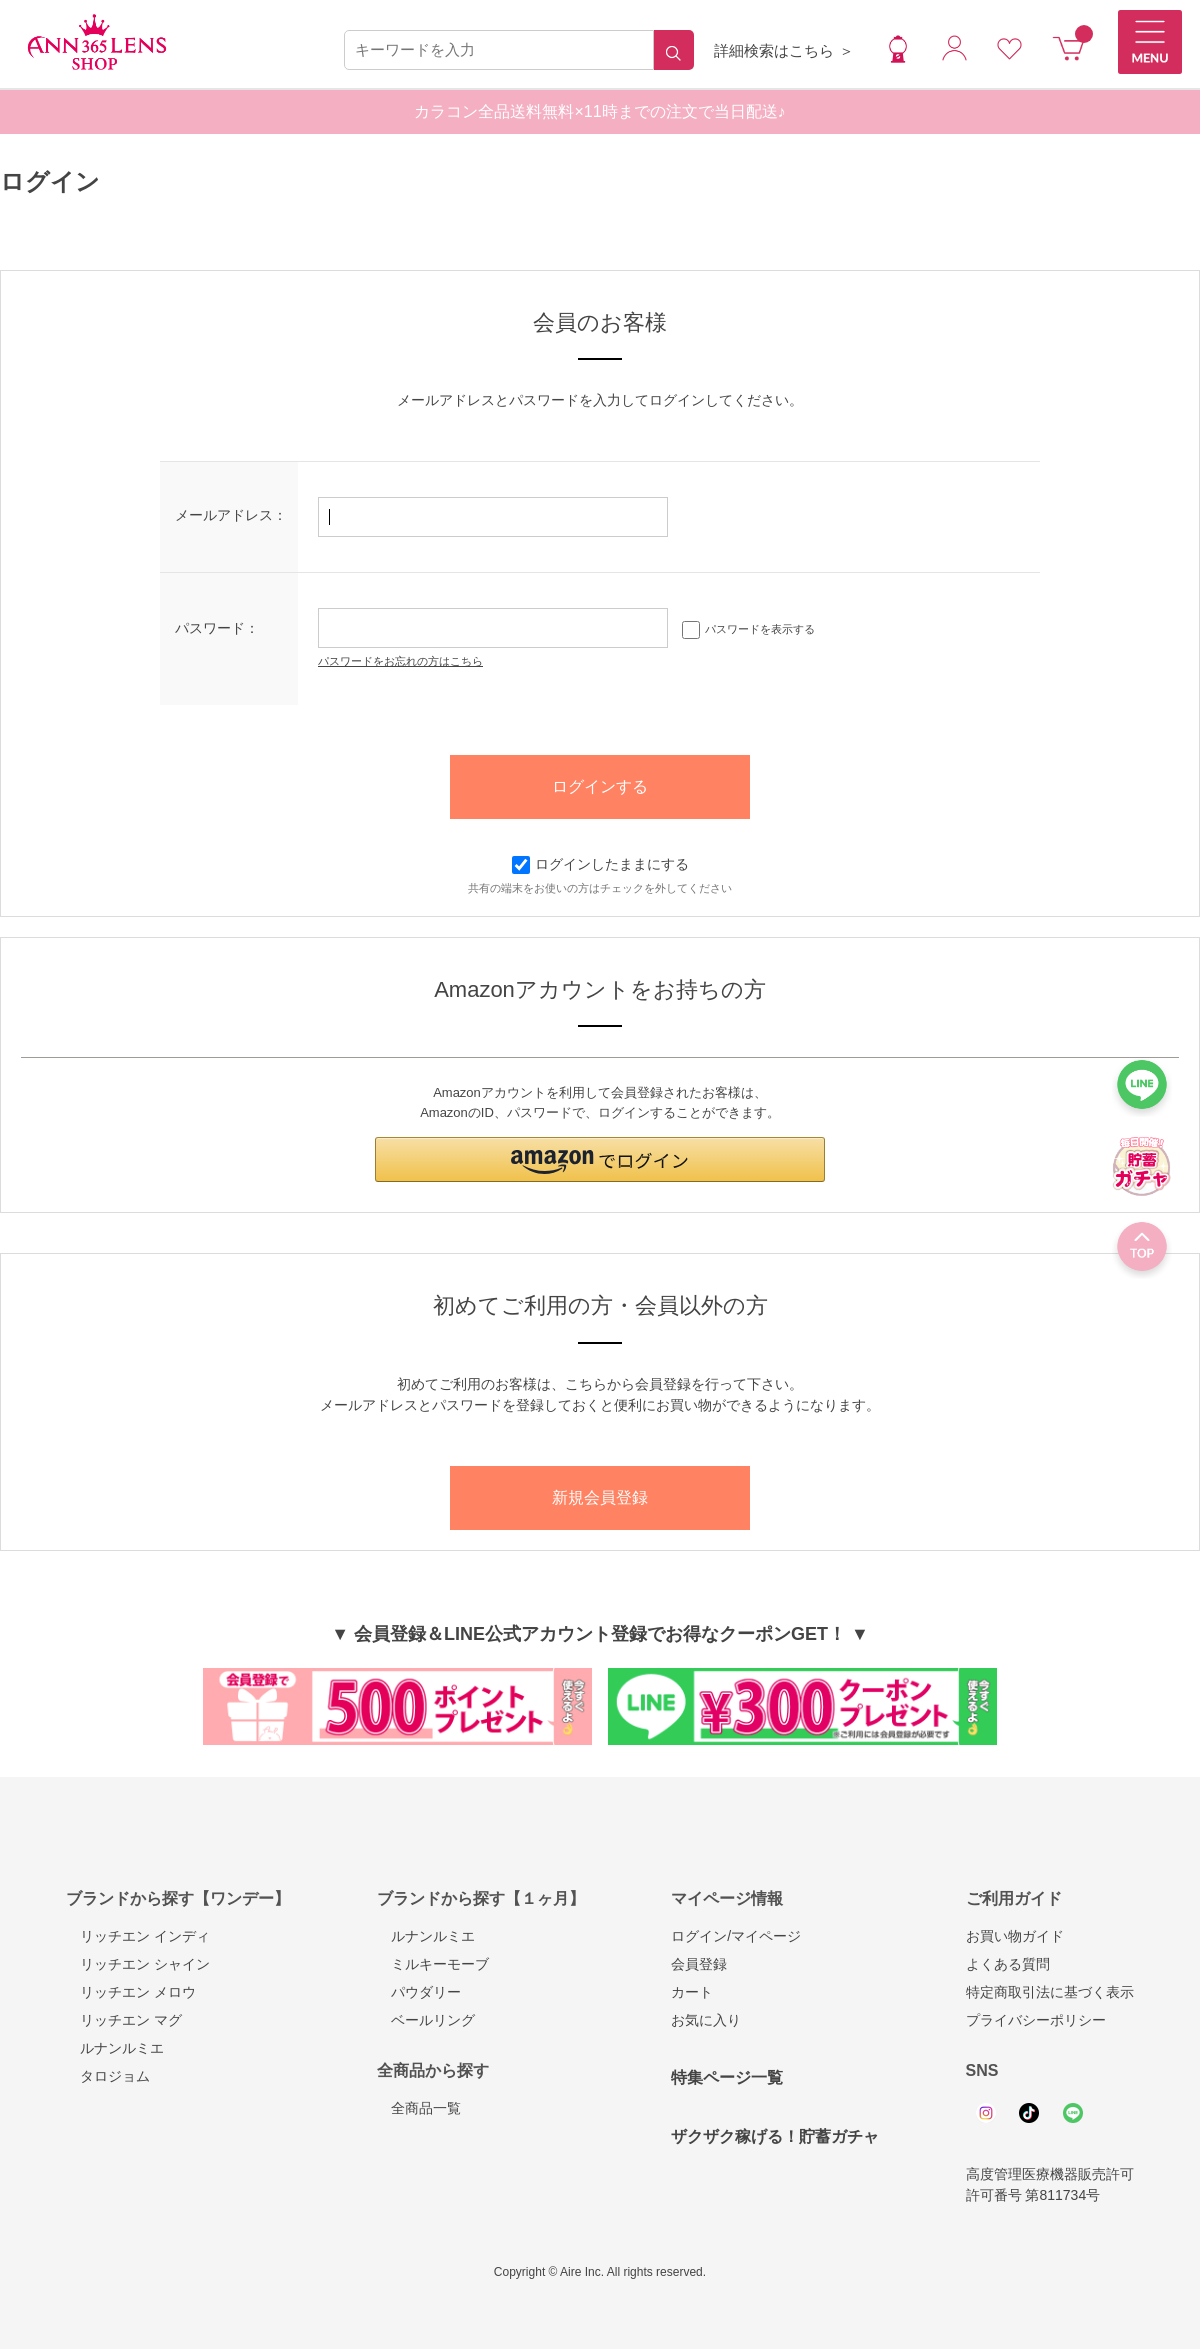 The image size is (1200, 2349). What do you see at coordinates (783, 50) in the screenshot?
I see `詳細検索はこちら ＞` at bounding box center [783, 50].